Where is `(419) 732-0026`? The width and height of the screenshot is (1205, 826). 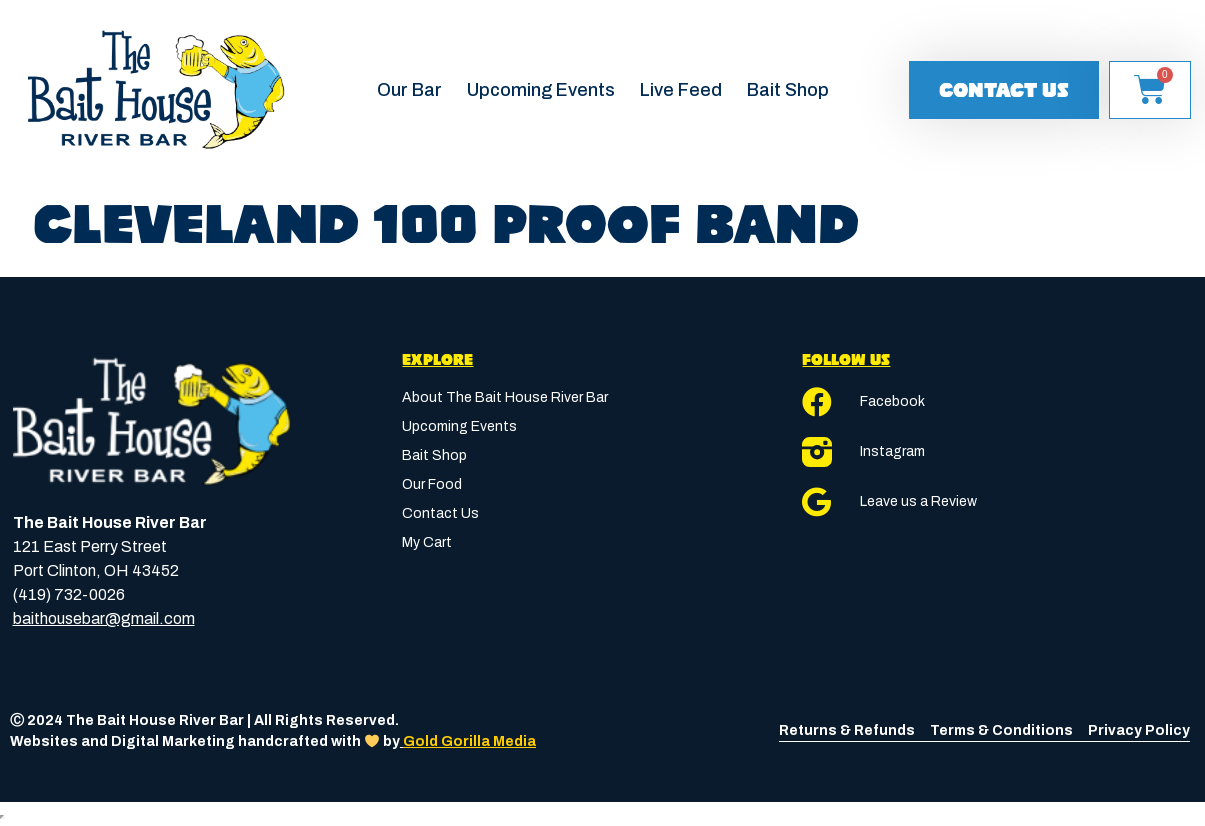 (419) 732-0026 is located at coordinates (69, 594).